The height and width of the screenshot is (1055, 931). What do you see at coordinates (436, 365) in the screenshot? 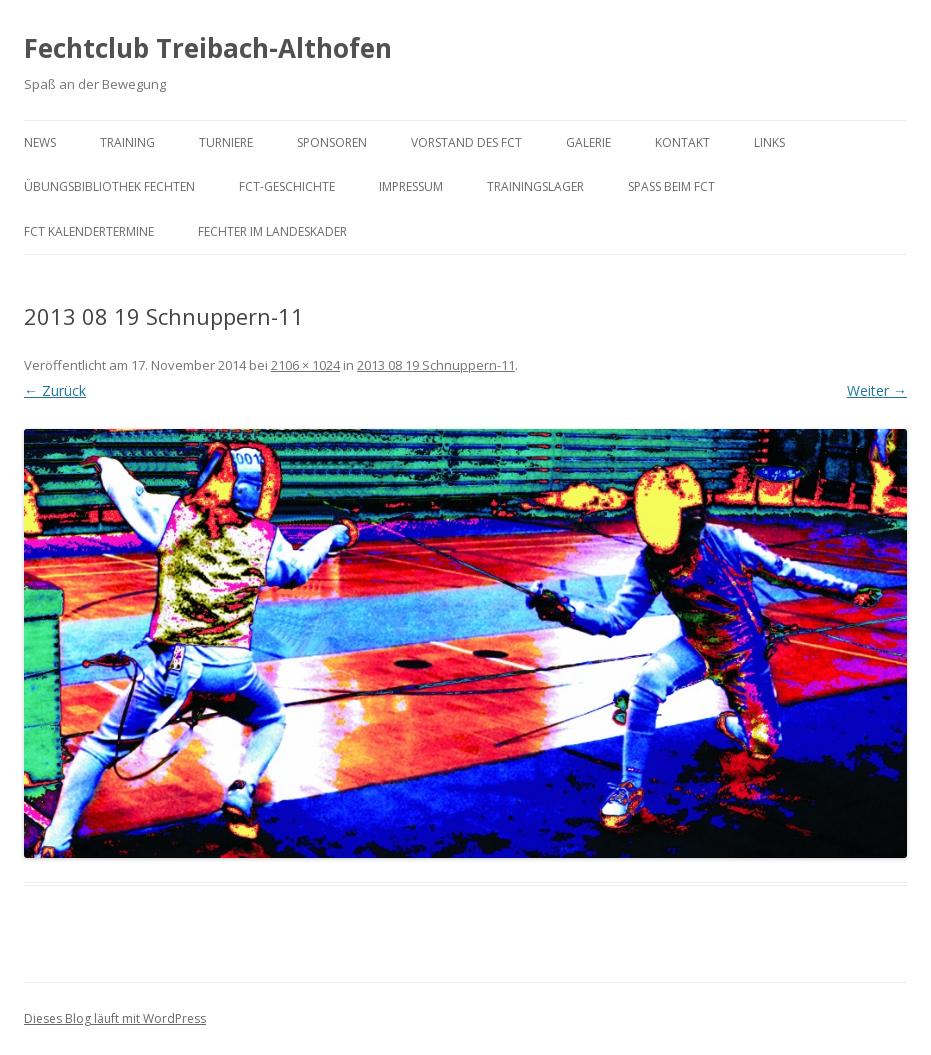
I see `2013 08 19 Schnuppern-11` at bounding box center [436, 365].